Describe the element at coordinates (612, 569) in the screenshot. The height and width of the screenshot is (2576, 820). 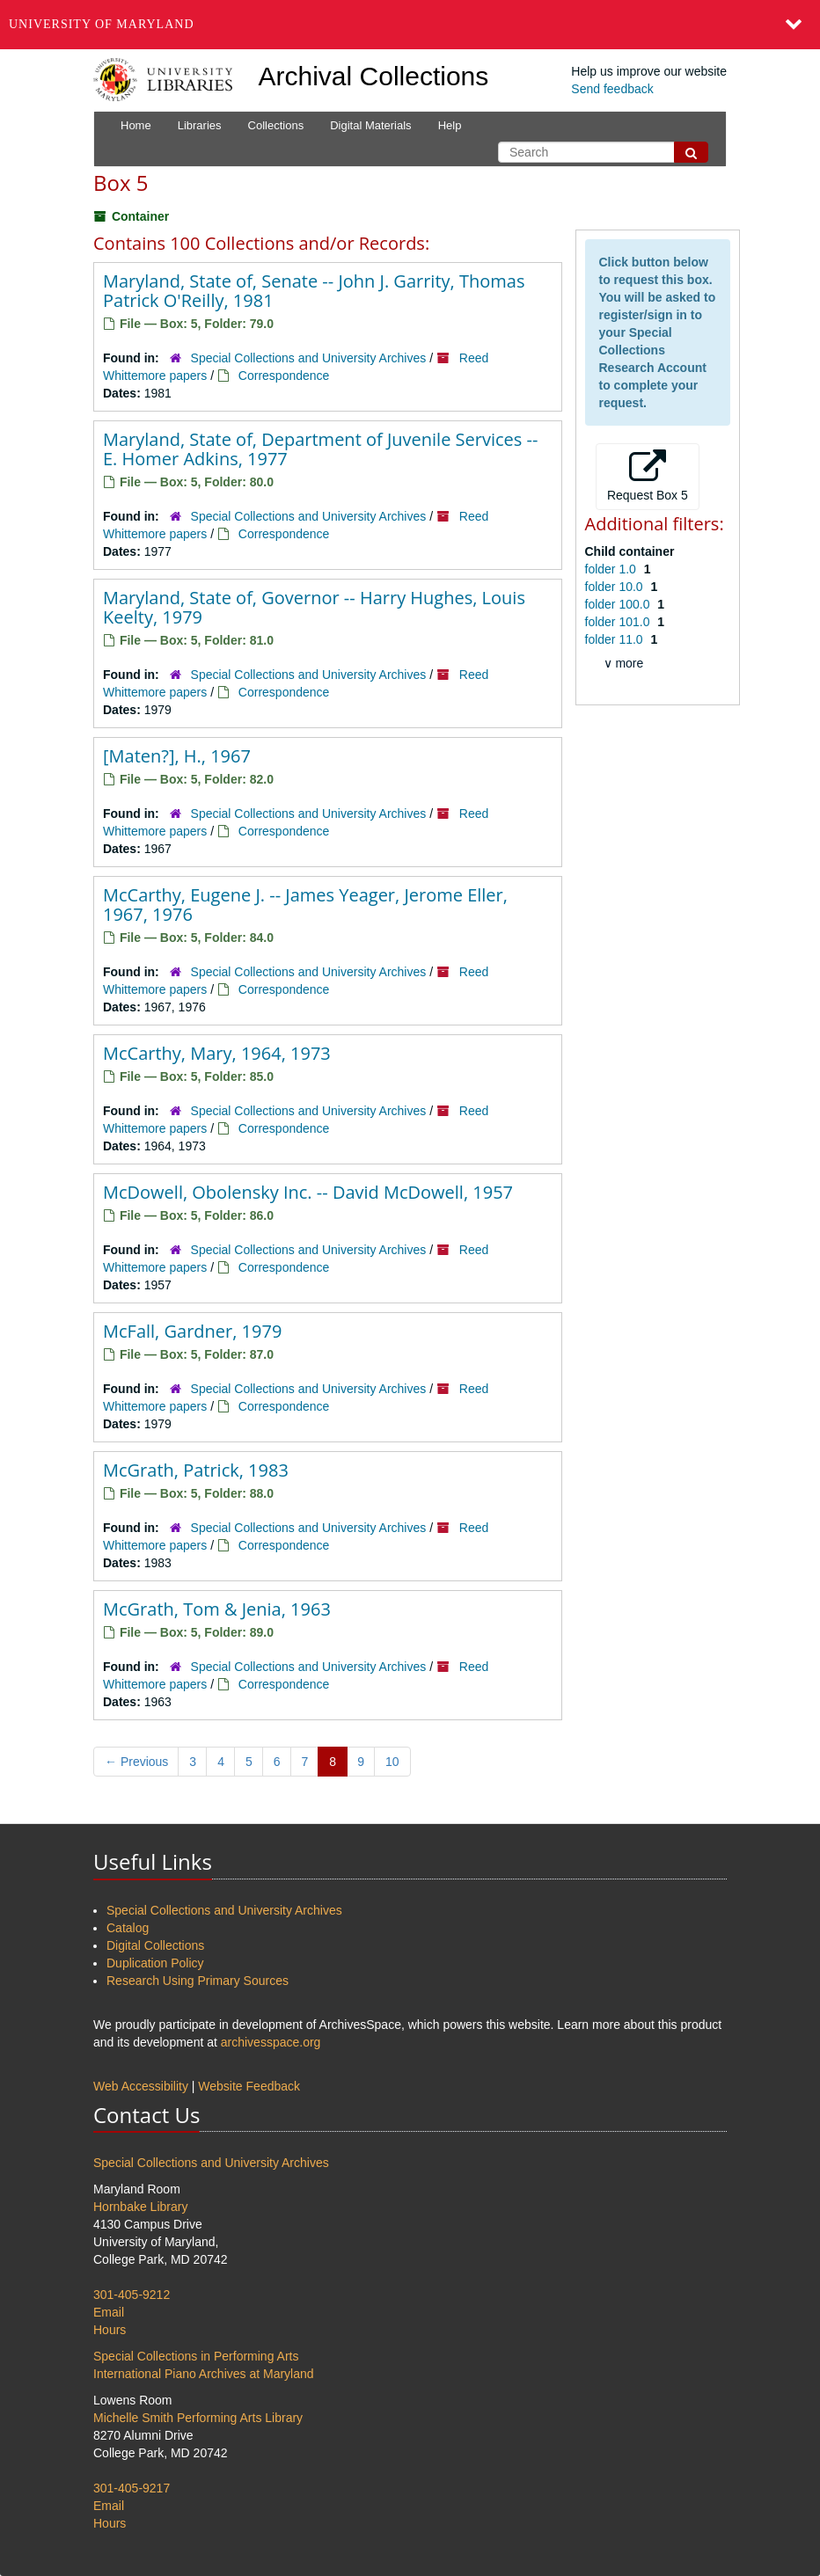
I see `folder 1.0` at that location.